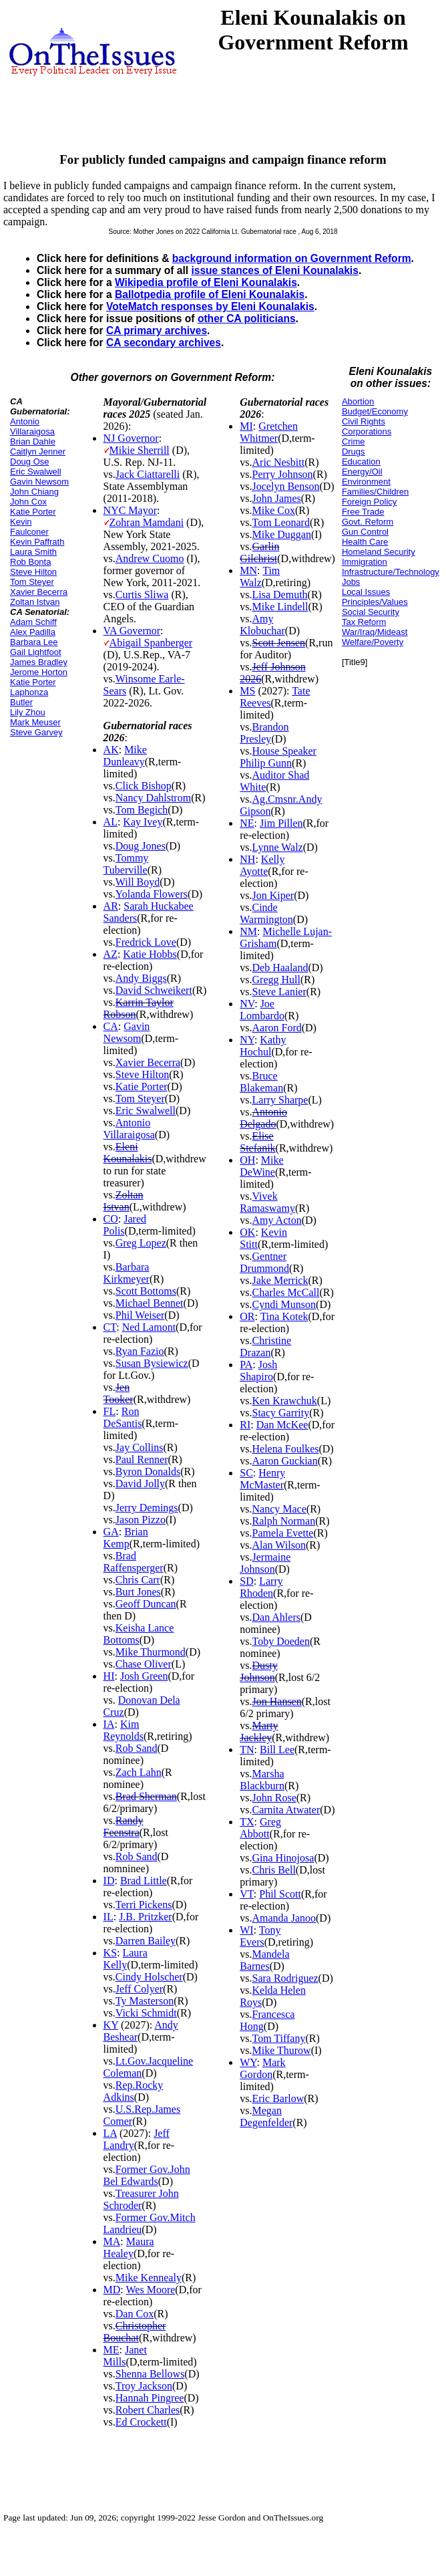 The height and width of the screenshot is (2576, 446). What do you see at coordinates (144, 1676) in the screenshot?
I see `Josh Green` at bounding box center [144, 1676].